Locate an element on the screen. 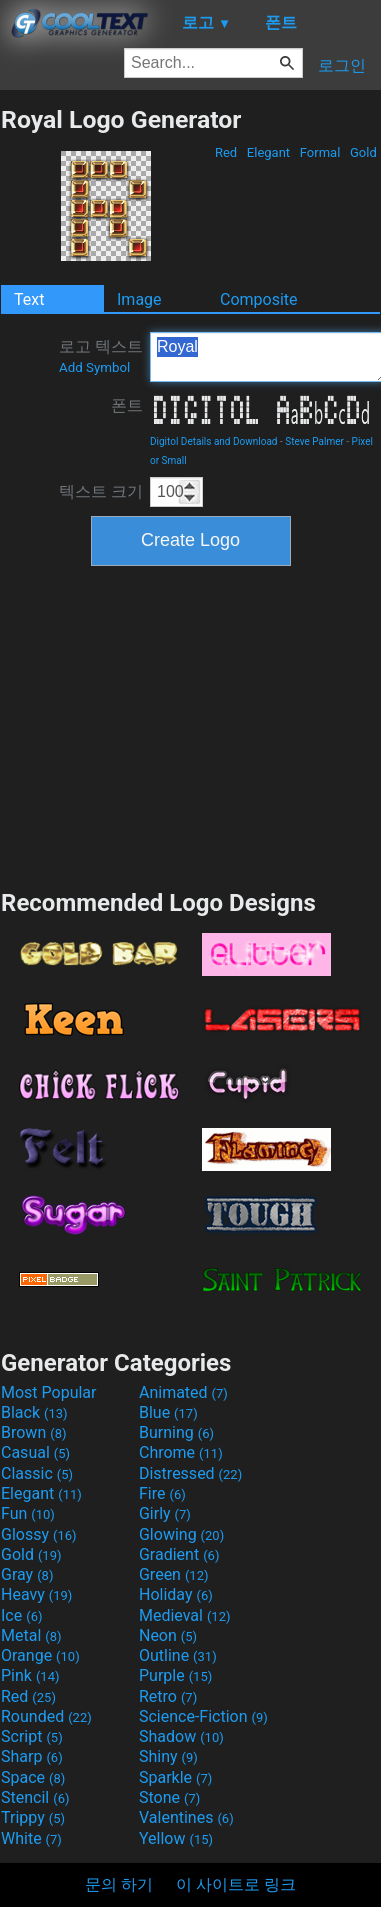 This screenshot has height=1907, width=381. Steve Palmer is located at coordinates (314, 441).